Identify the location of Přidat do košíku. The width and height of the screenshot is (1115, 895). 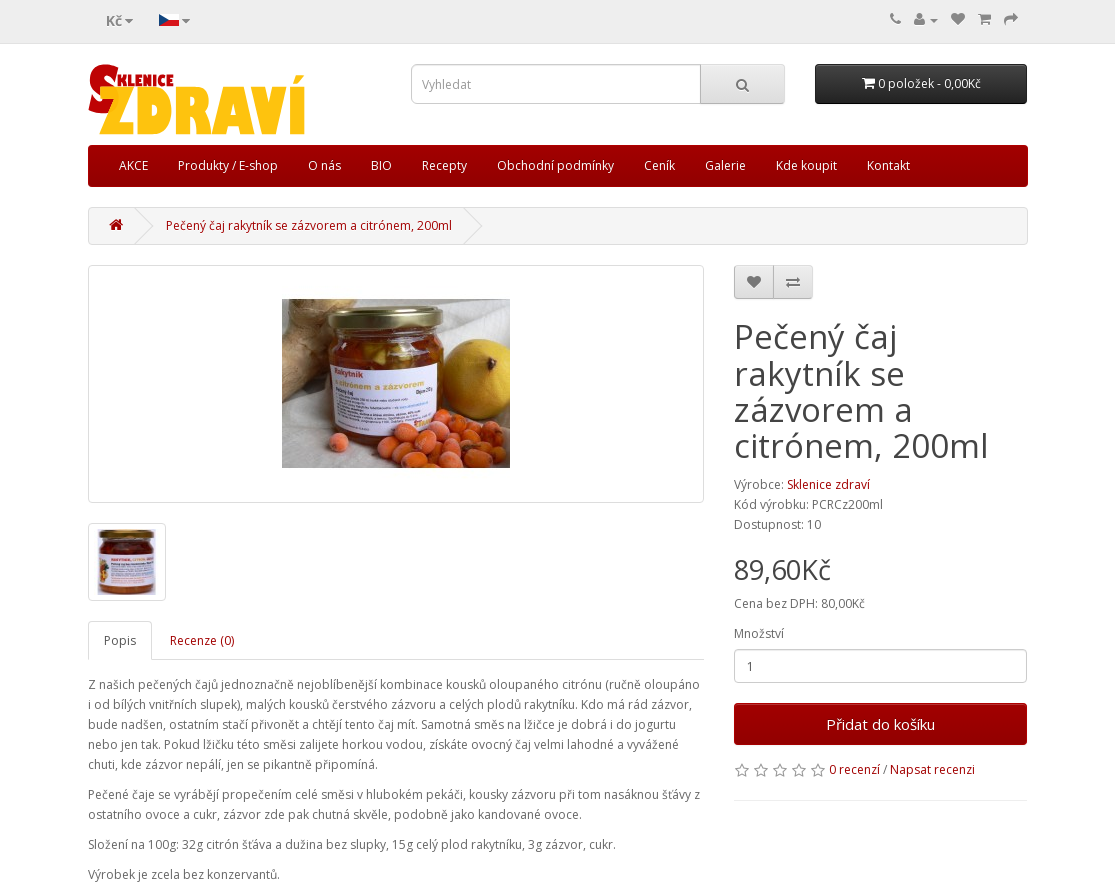
(880, 724).